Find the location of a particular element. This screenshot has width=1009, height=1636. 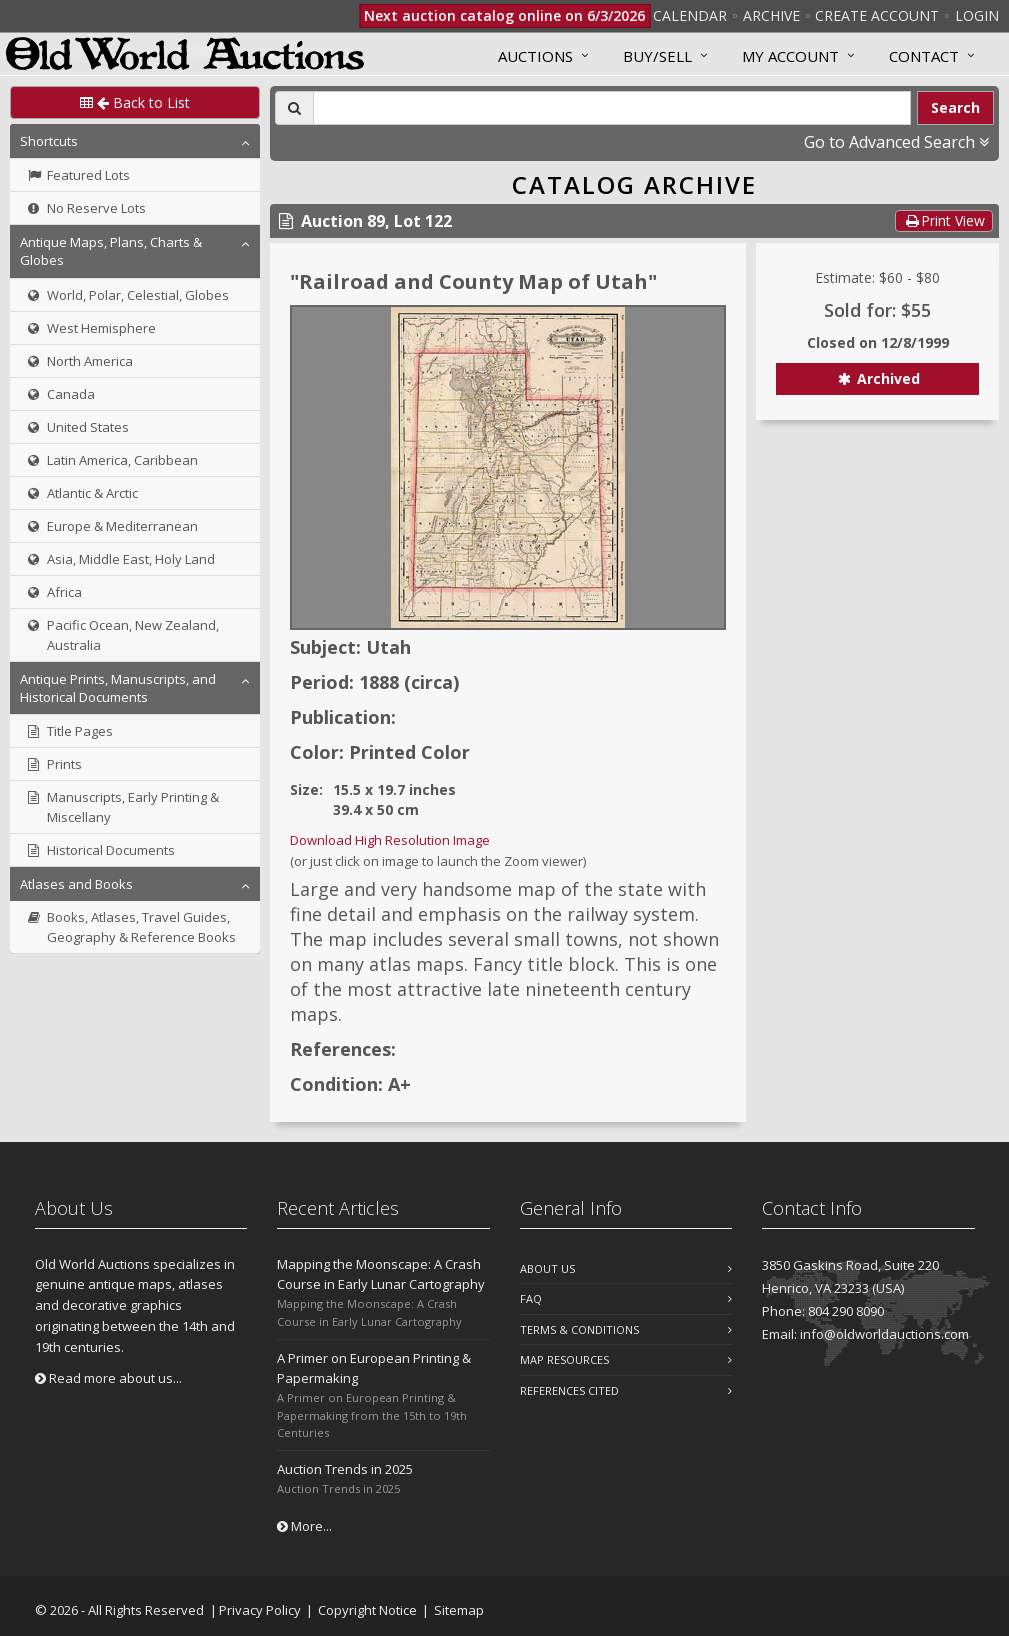

Auction Trends in 2025 is located at coordinates (345, 1469).